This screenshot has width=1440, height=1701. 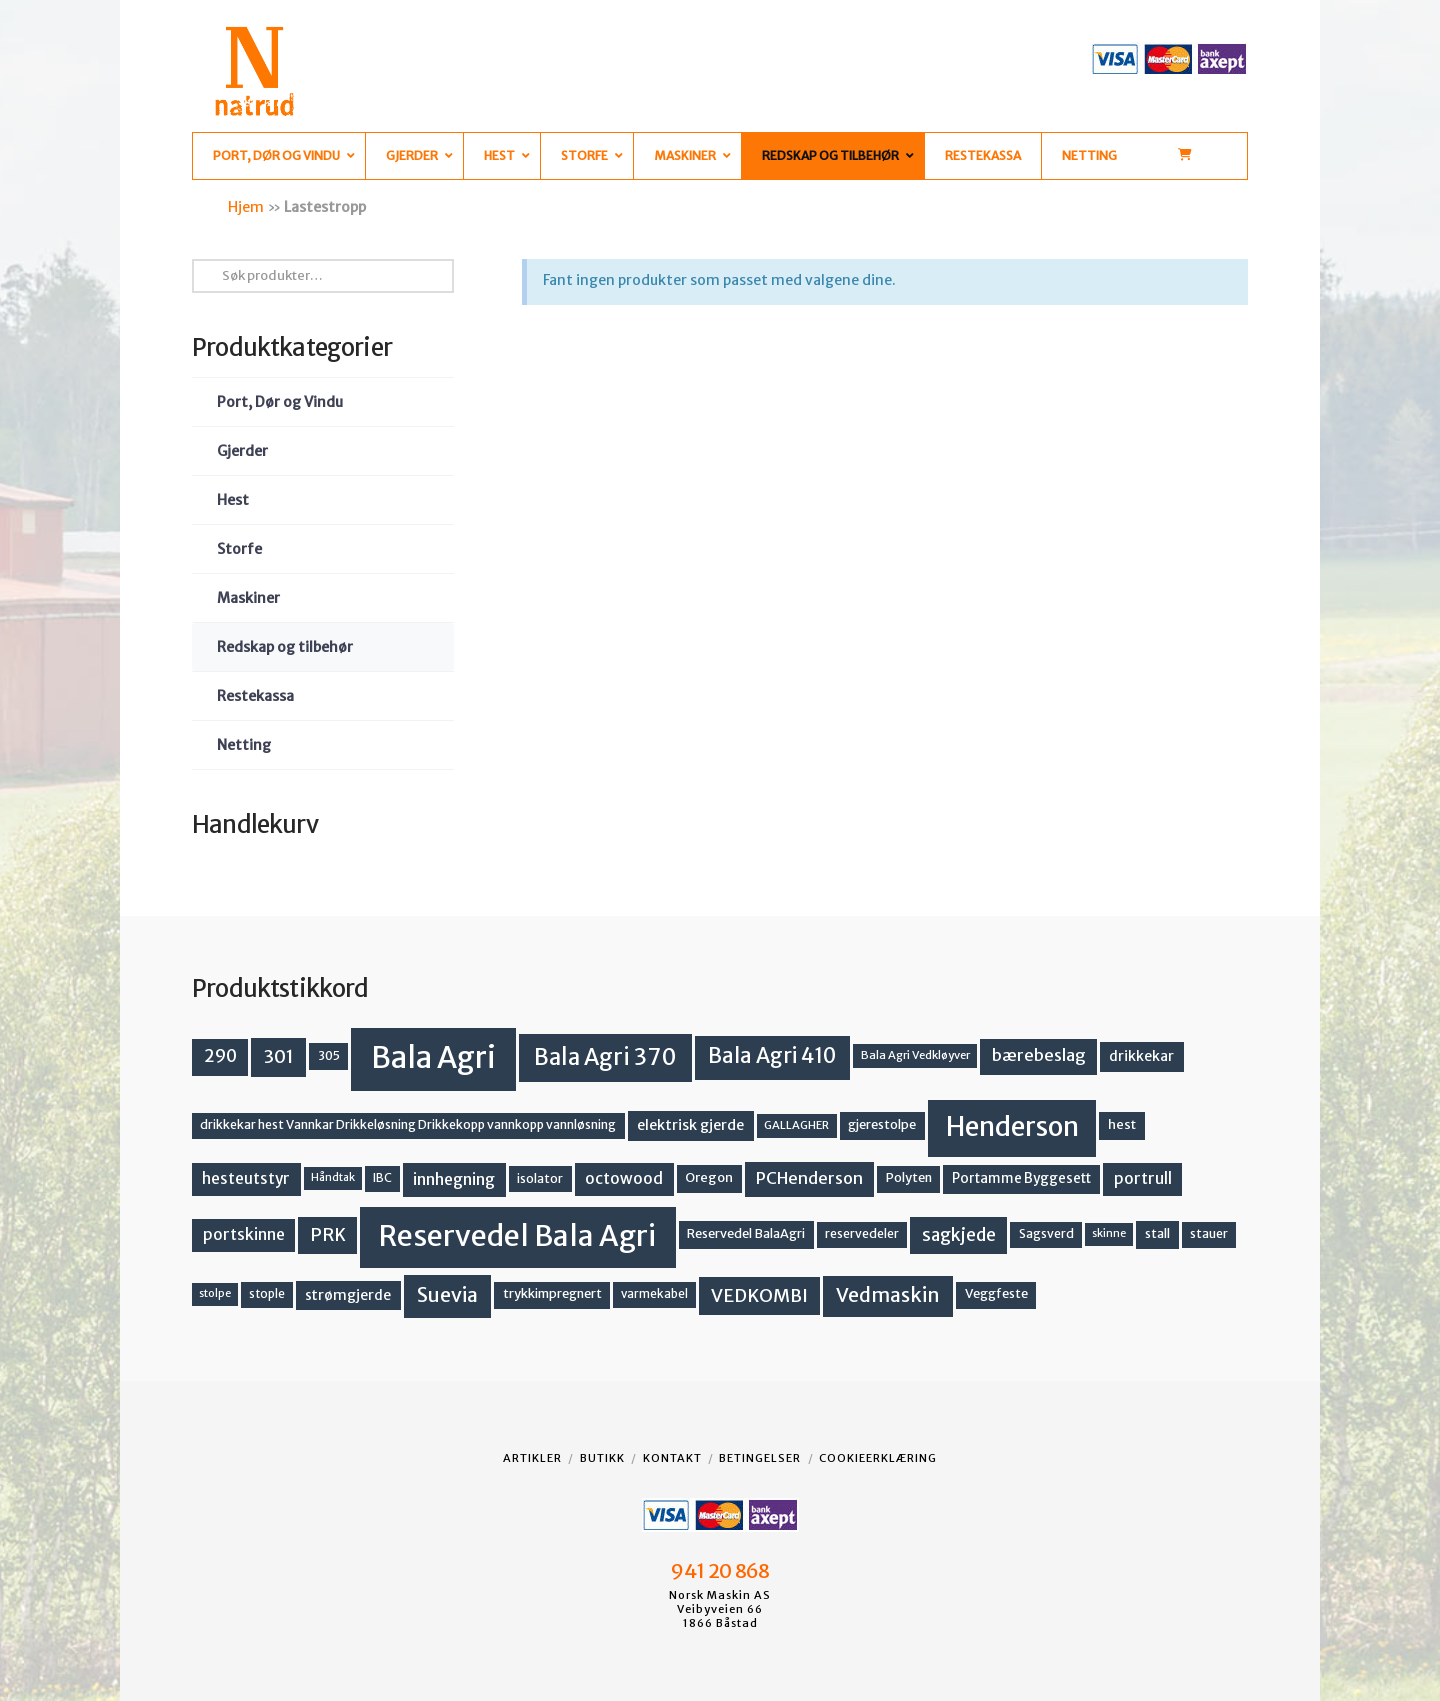 I want to click on Hest, so click(x=233, y=500).